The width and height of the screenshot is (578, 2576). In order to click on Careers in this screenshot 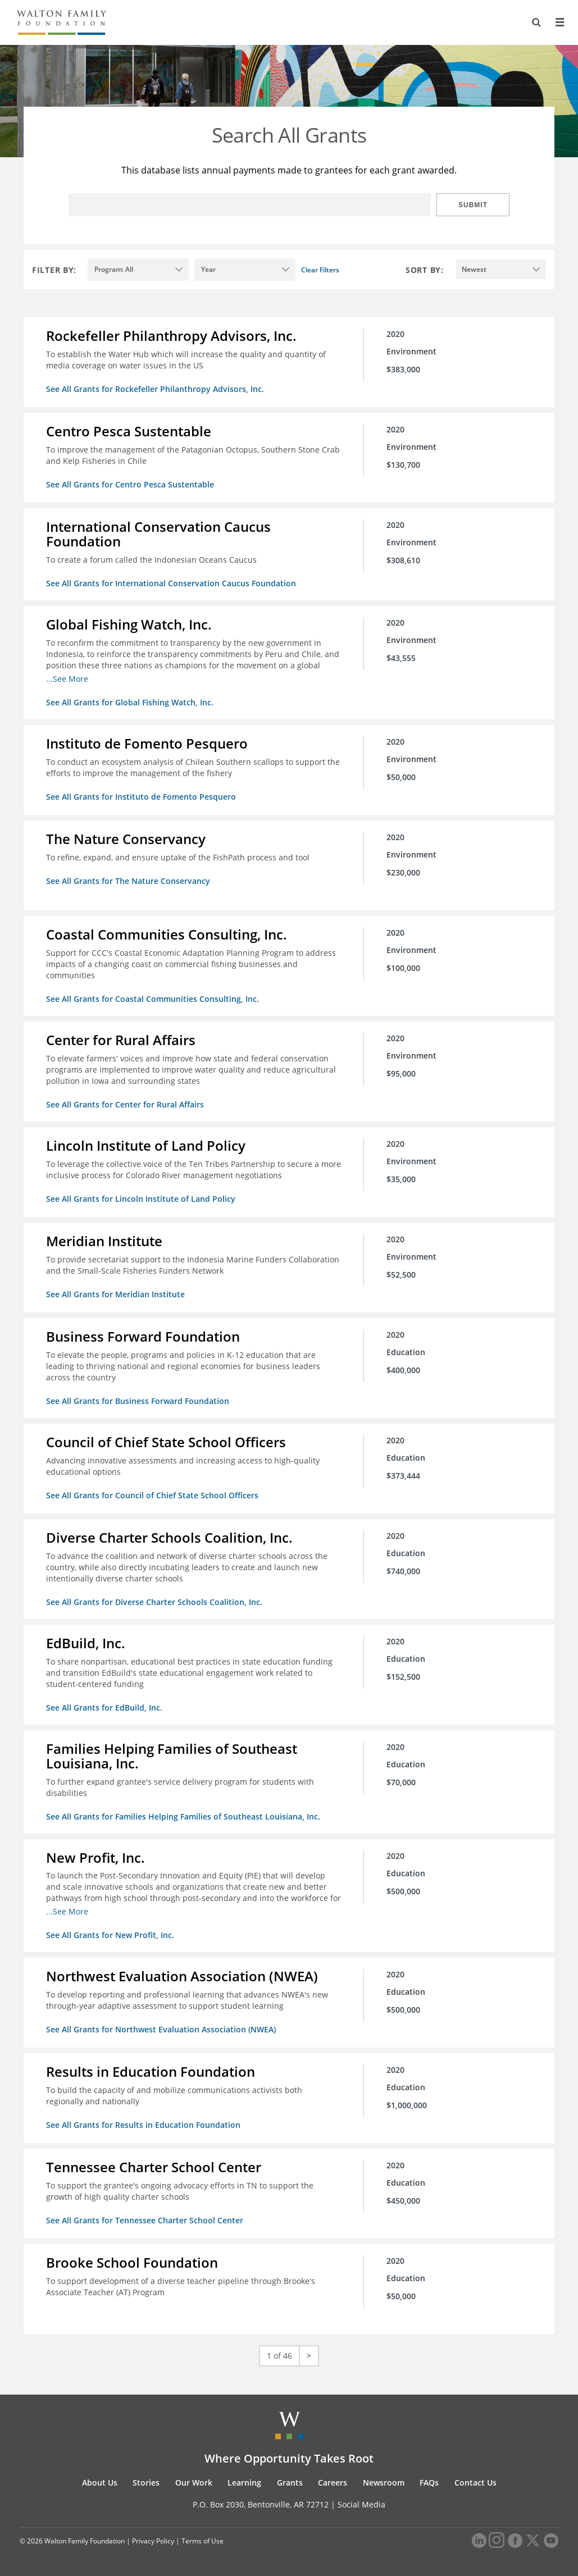, I will do `click(332, 2482)`.